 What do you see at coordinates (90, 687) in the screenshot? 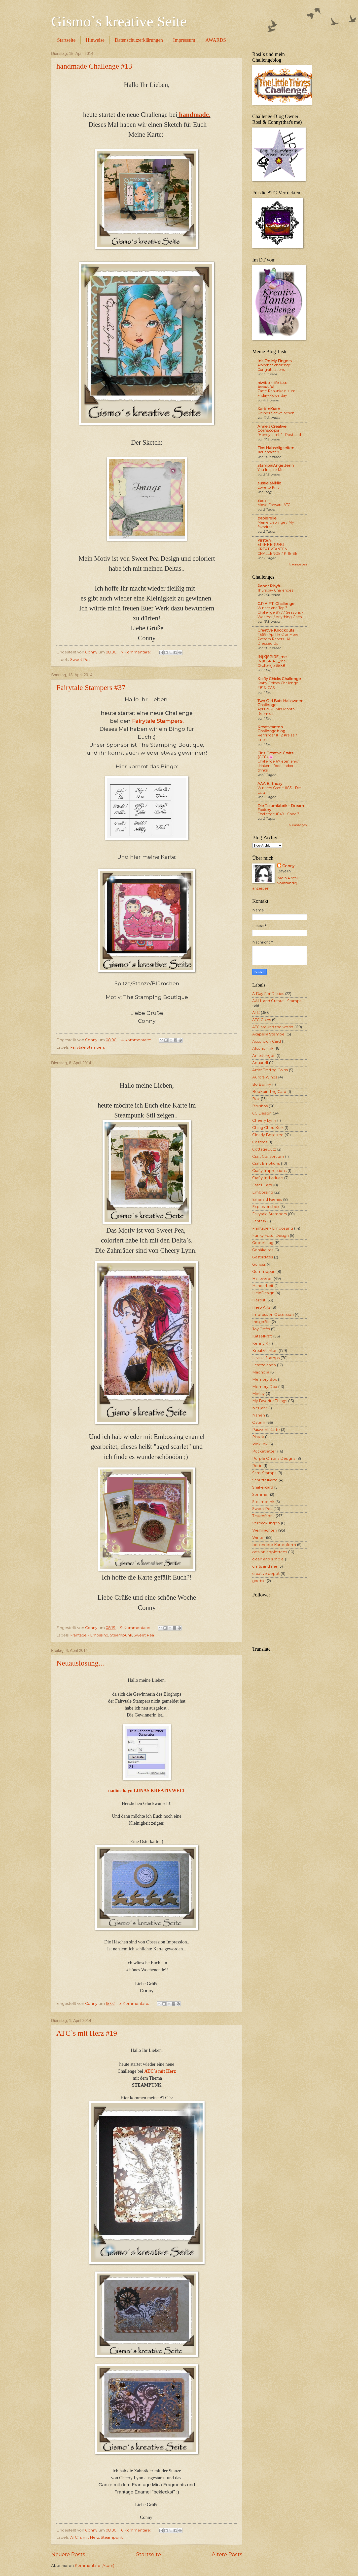
I see `Fairytale Stampers #37` at bounding box center [90, 687].